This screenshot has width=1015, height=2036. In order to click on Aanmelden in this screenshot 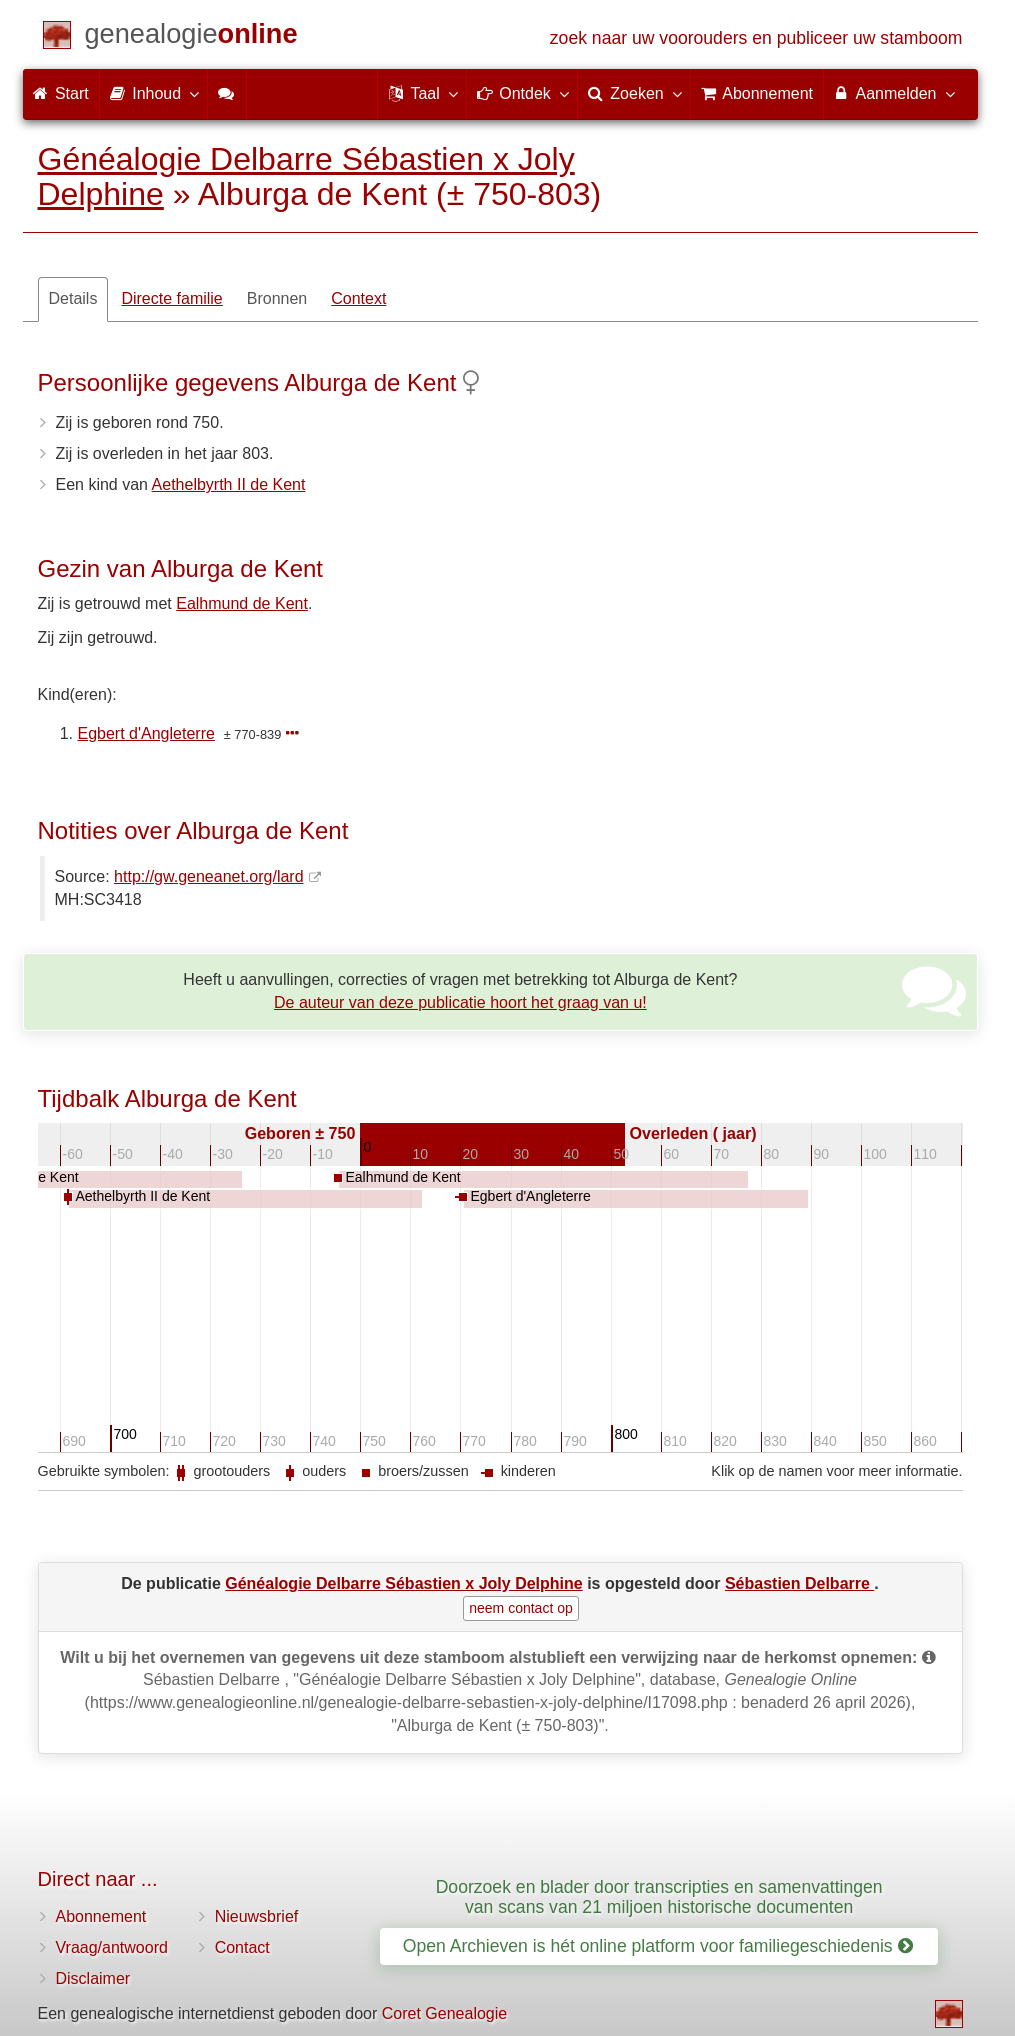, I will do `click(893, 93)`.